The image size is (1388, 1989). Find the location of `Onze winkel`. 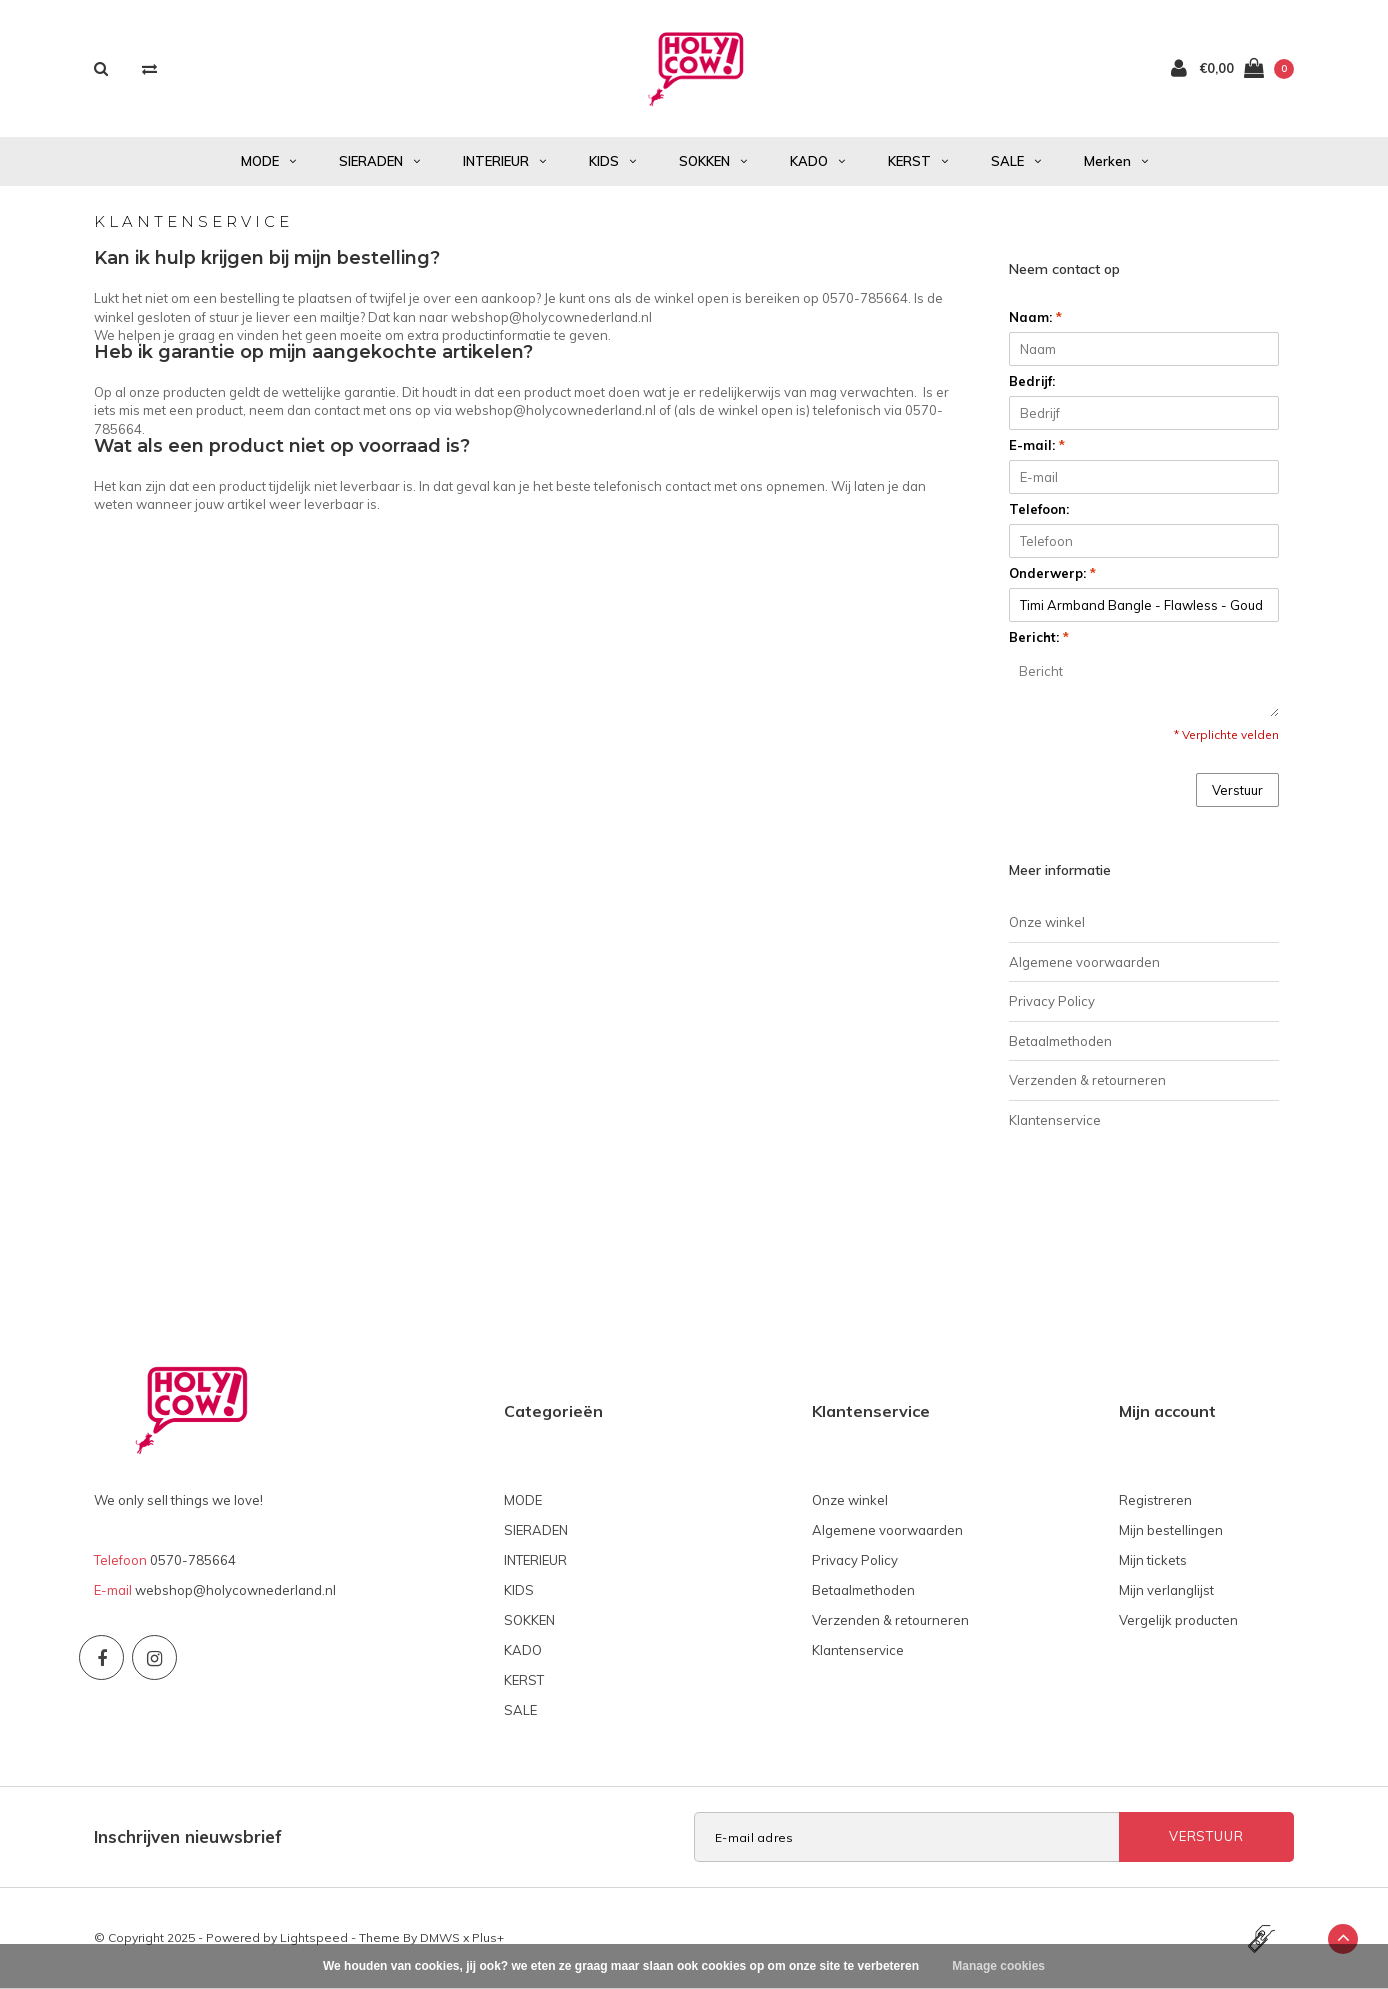

Onze winkel is located at coordinates (1047, 922).